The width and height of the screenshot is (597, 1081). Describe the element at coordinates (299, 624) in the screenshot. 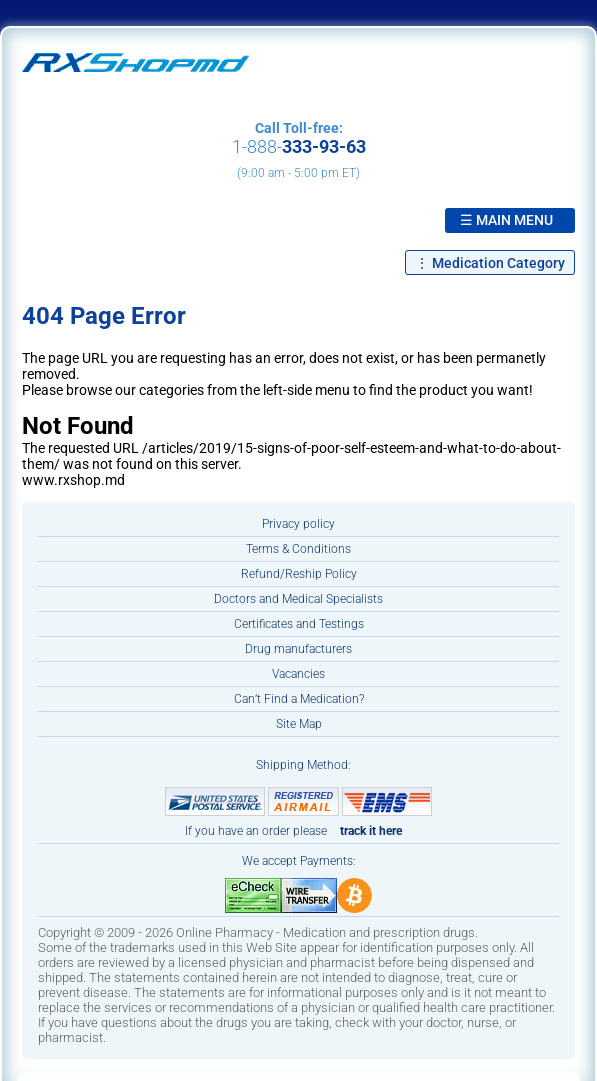

I see `Certificates and Testings` at that location.